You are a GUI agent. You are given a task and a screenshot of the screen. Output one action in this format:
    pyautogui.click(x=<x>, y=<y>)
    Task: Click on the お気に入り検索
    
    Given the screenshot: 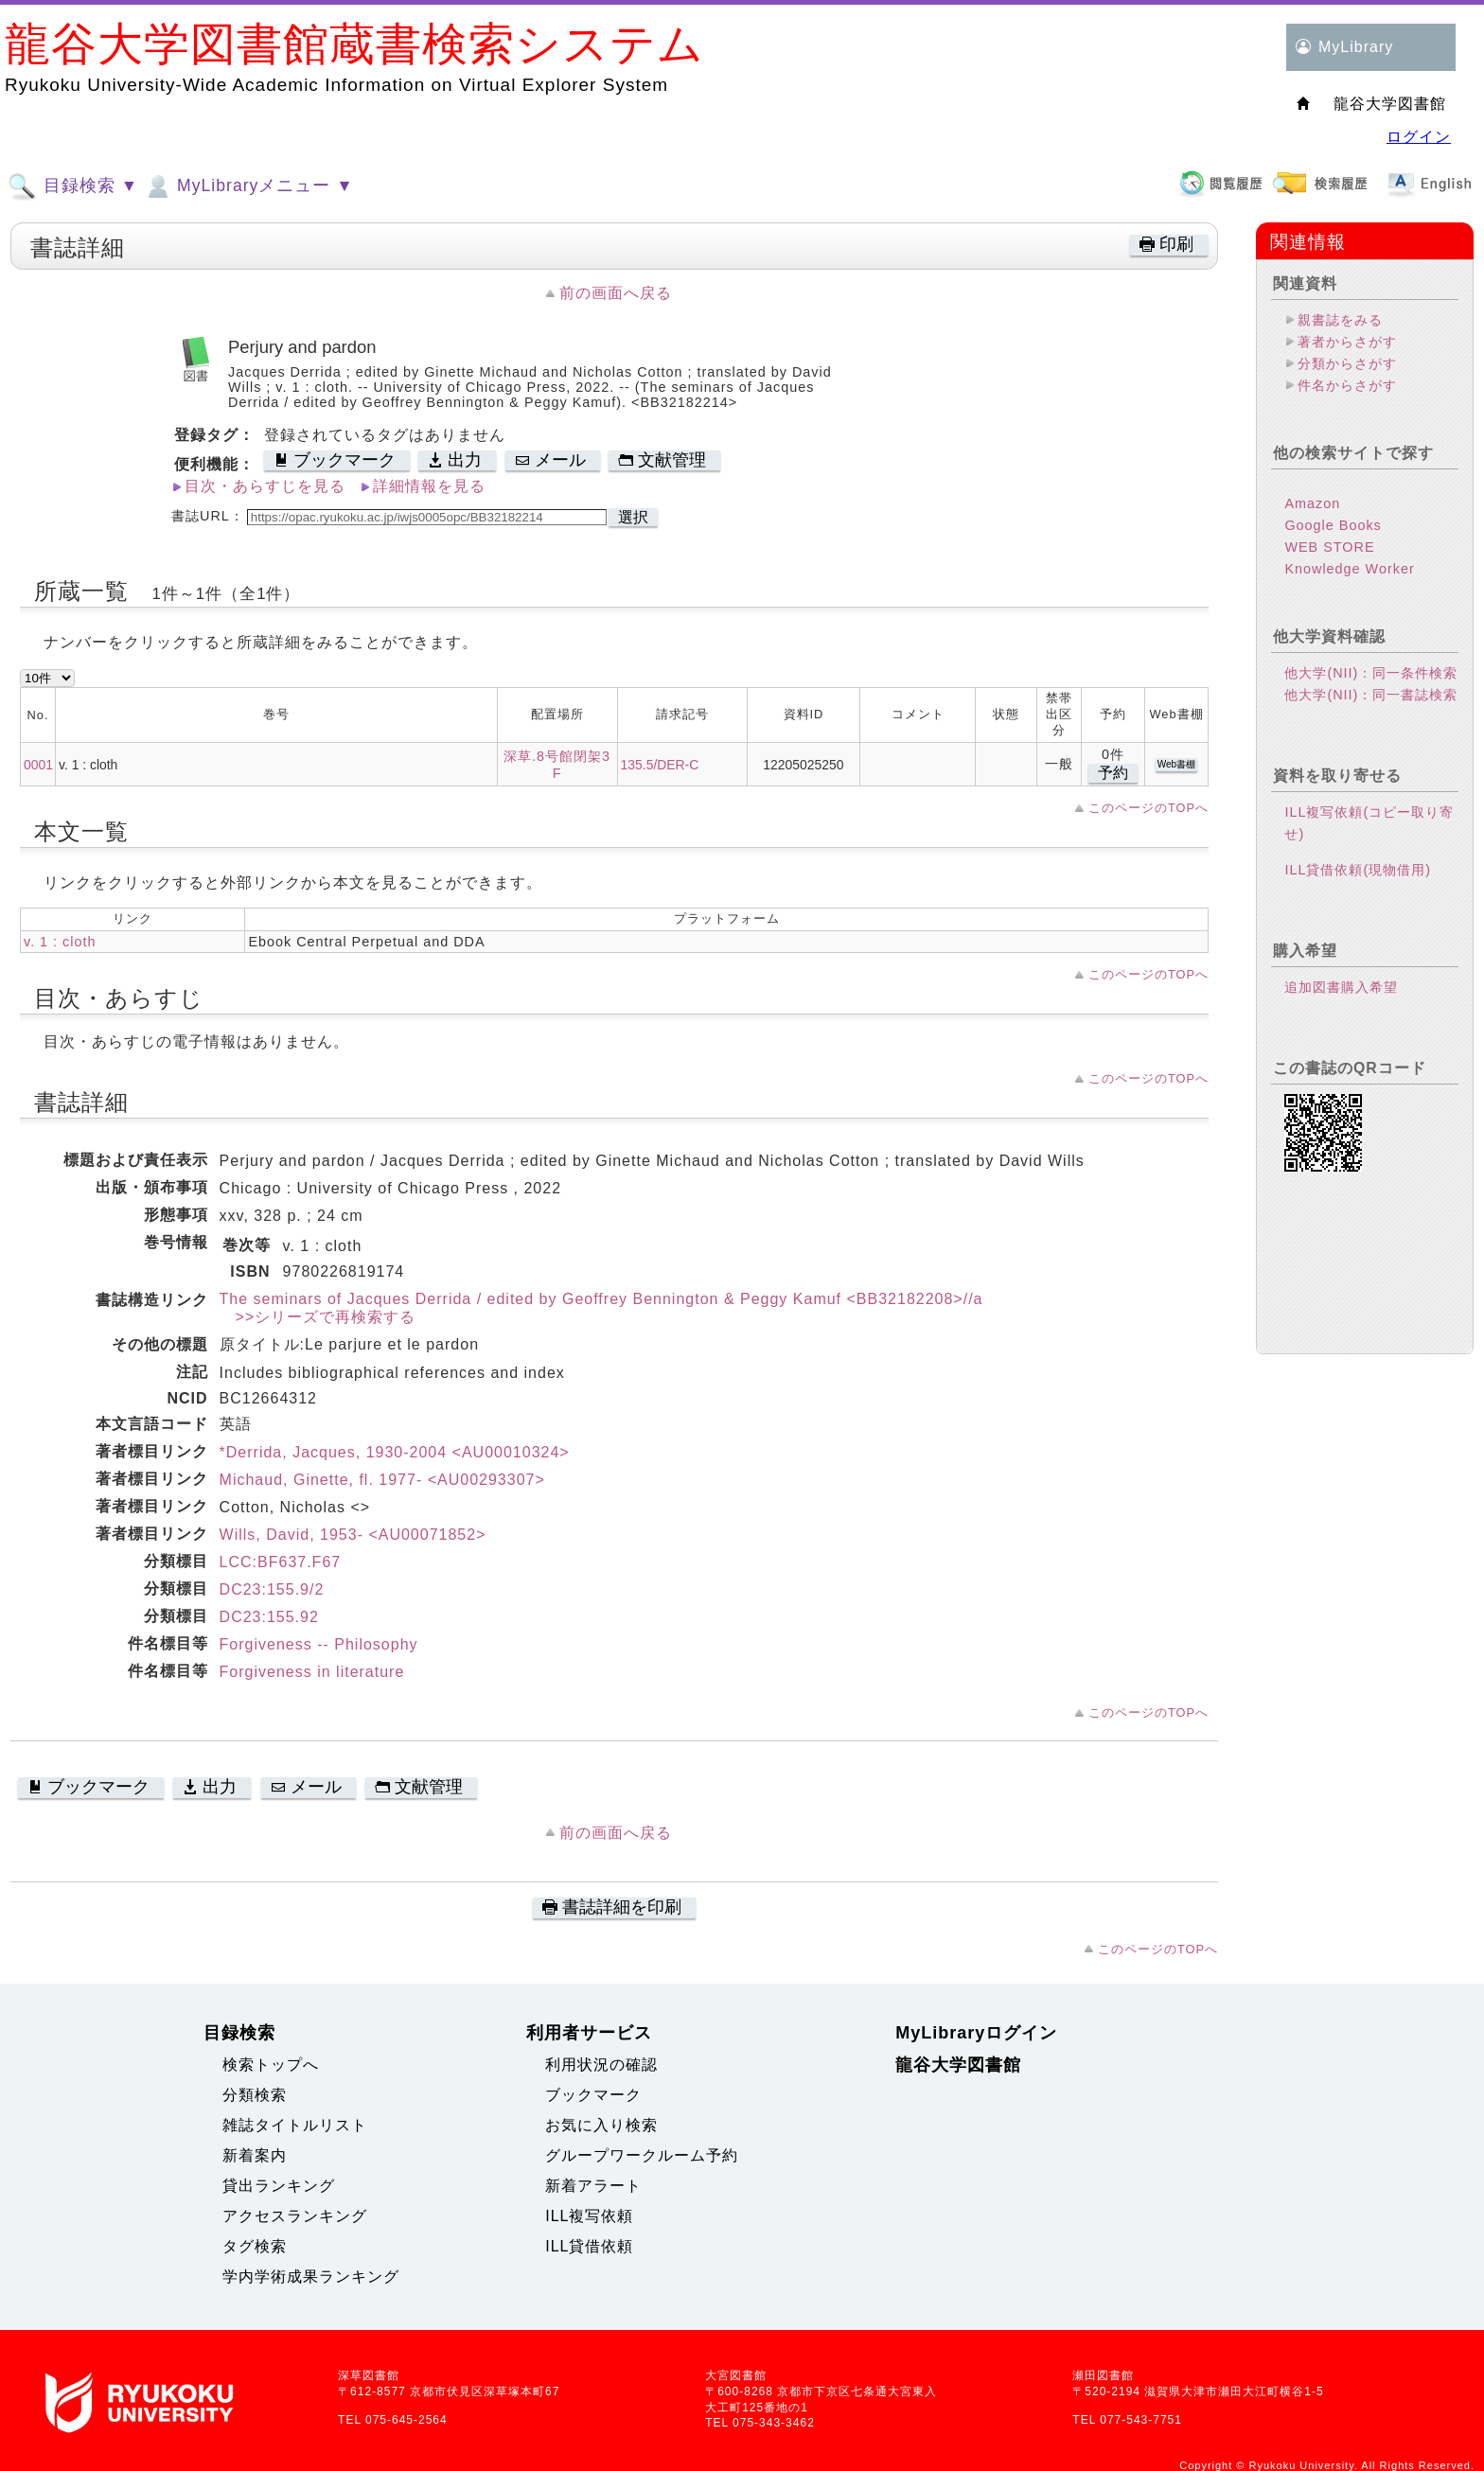 What is the action you would take?
    pyautogui.click(x=601, y=2125)
    